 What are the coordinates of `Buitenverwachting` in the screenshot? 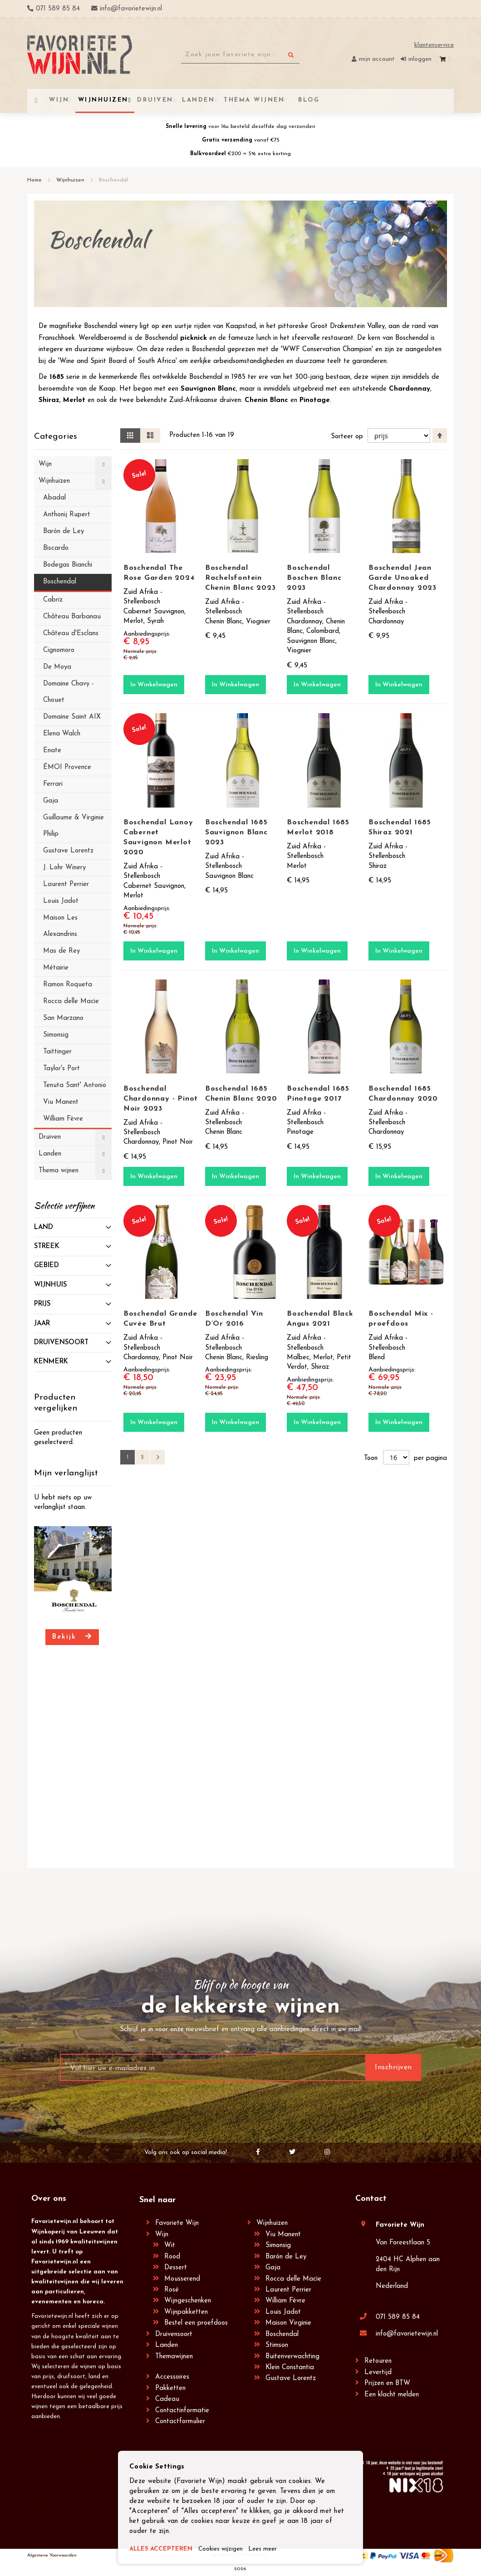 It's located at (292, 2356).